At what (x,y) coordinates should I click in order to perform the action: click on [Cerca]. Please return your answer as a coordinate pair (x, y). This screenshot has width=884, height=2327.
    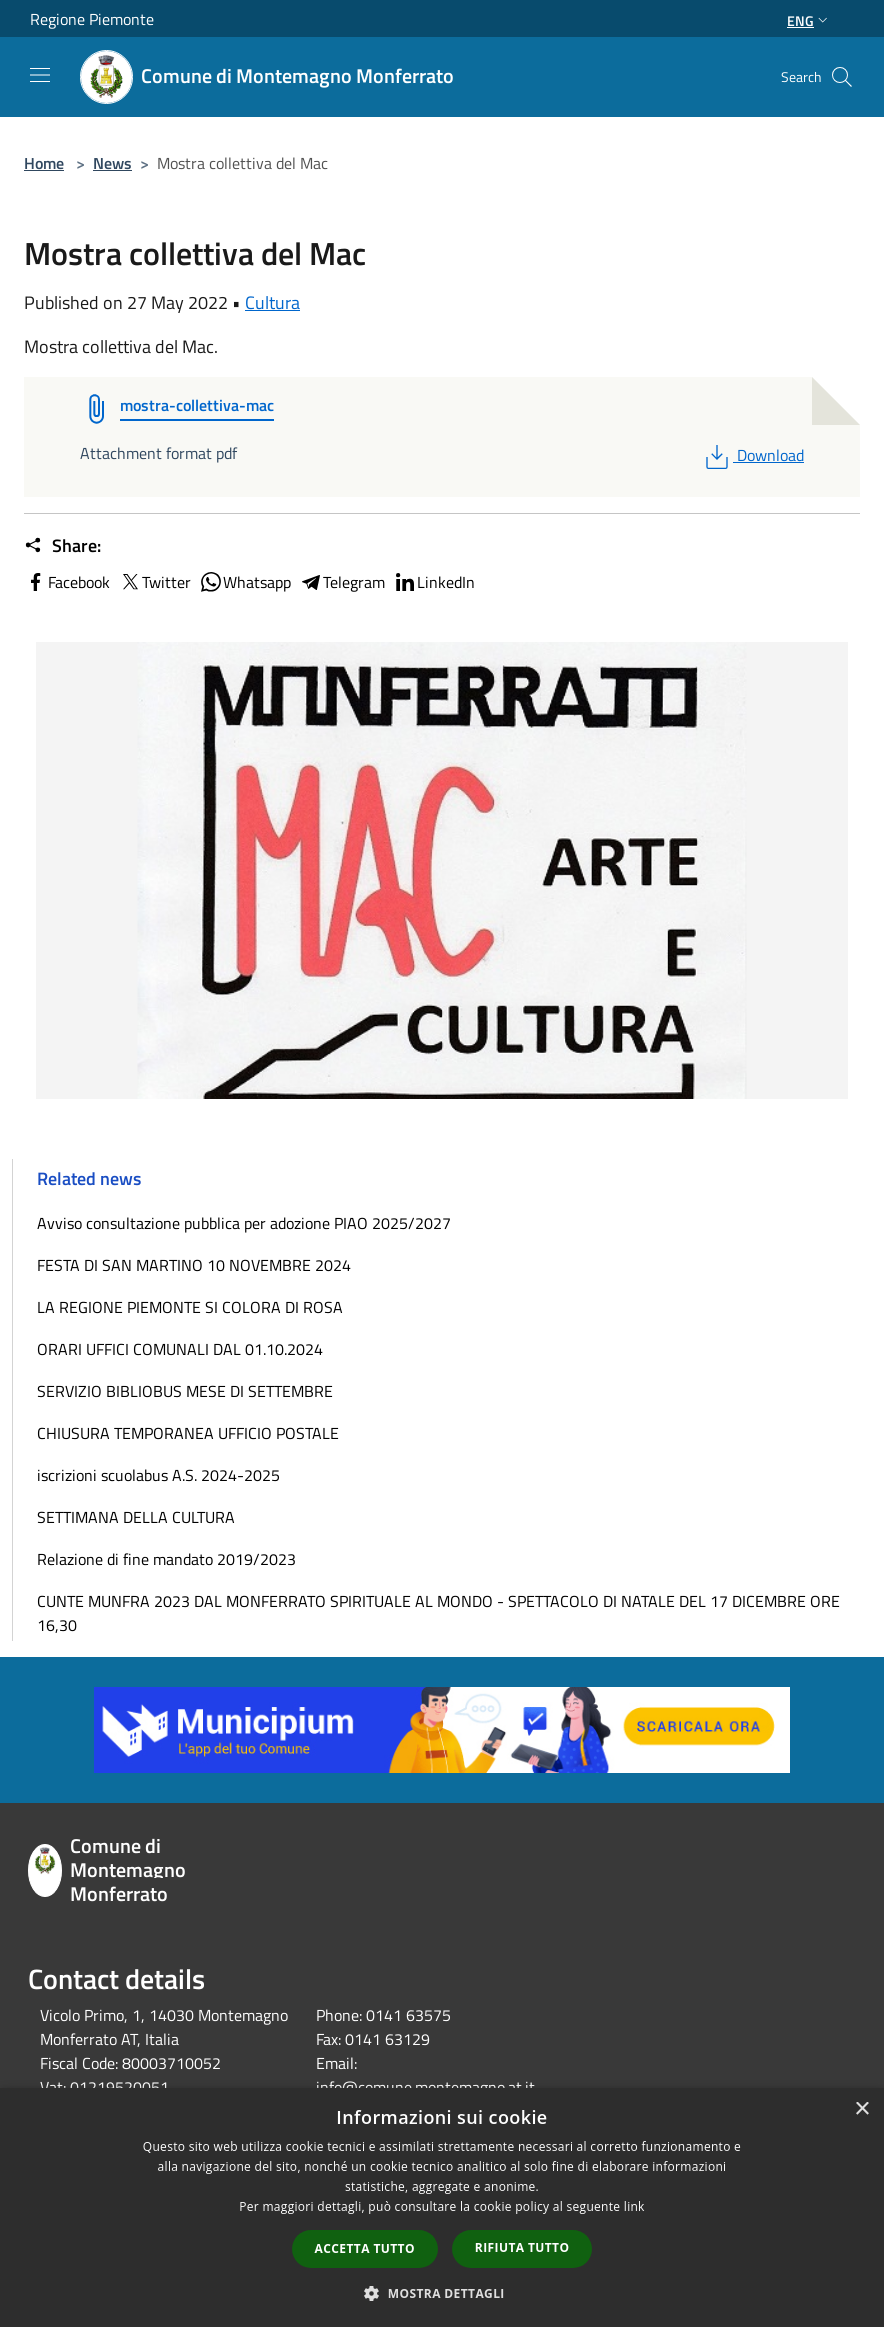
    Looking at the image, I should click on (842, 77).